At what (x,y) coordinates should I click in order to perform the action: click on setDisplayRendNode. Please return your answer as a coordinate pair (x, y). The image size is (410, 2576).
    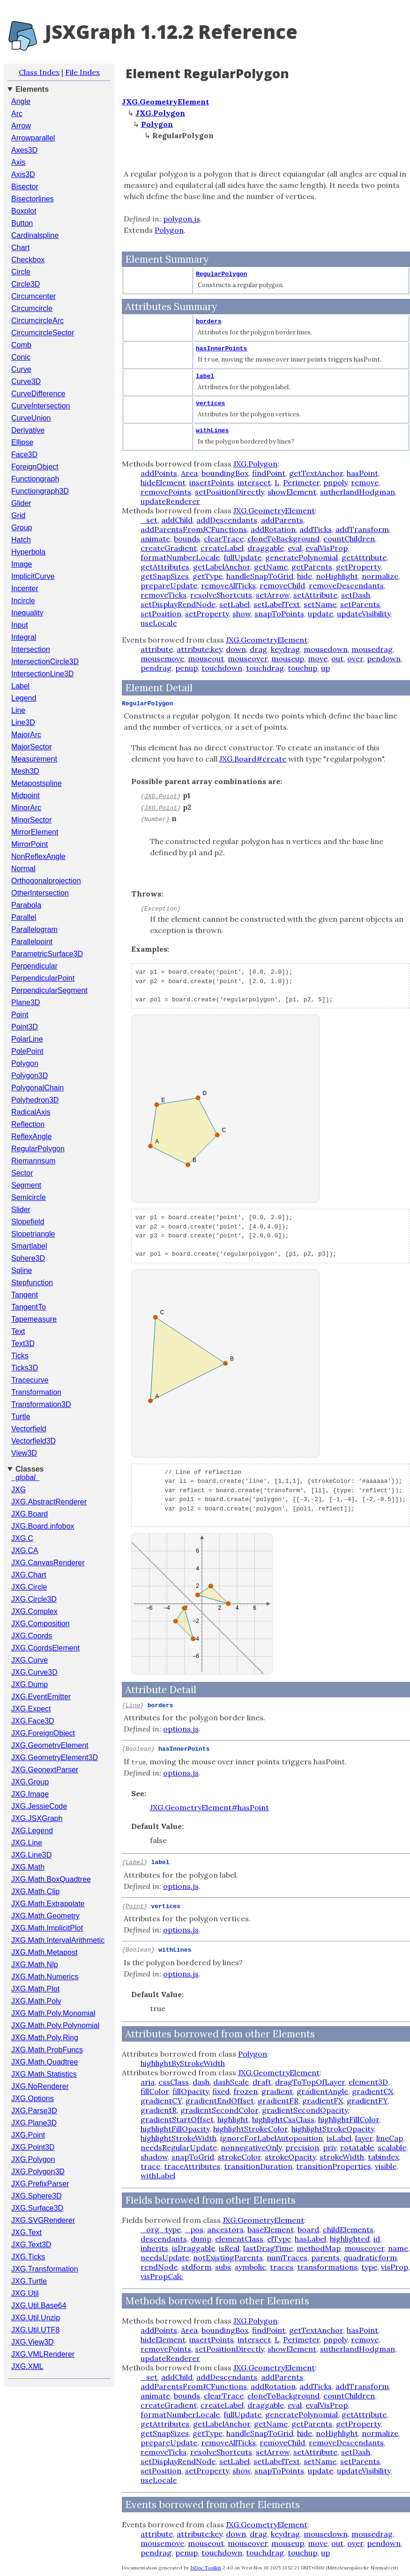
    Looking at the image, I should click on (178, 603).